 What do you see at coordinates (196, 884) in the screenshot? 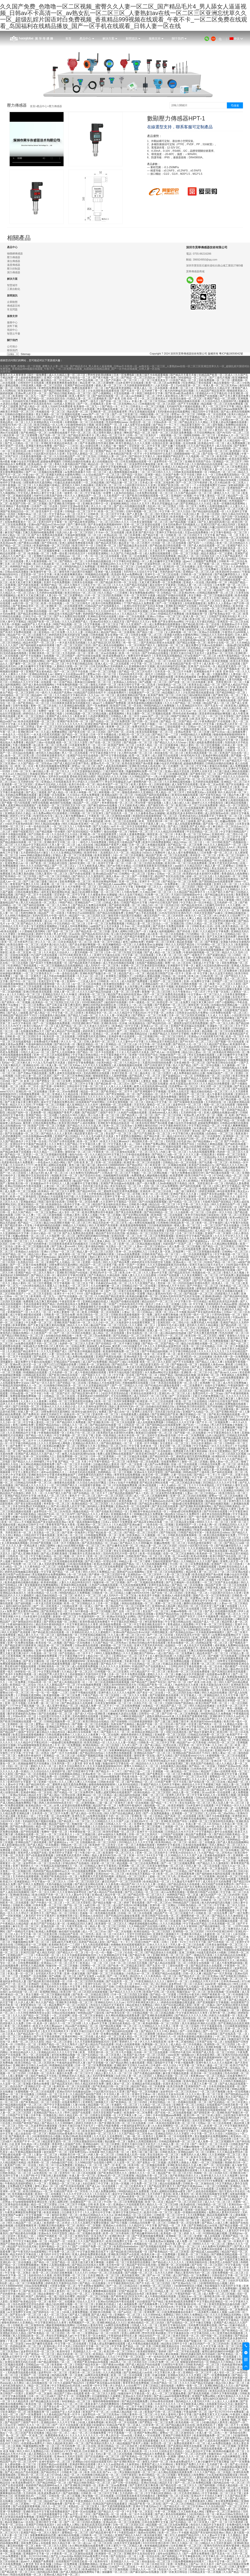
I see `一区二区自拍视频在线观看` at bounding box center [196, 884].